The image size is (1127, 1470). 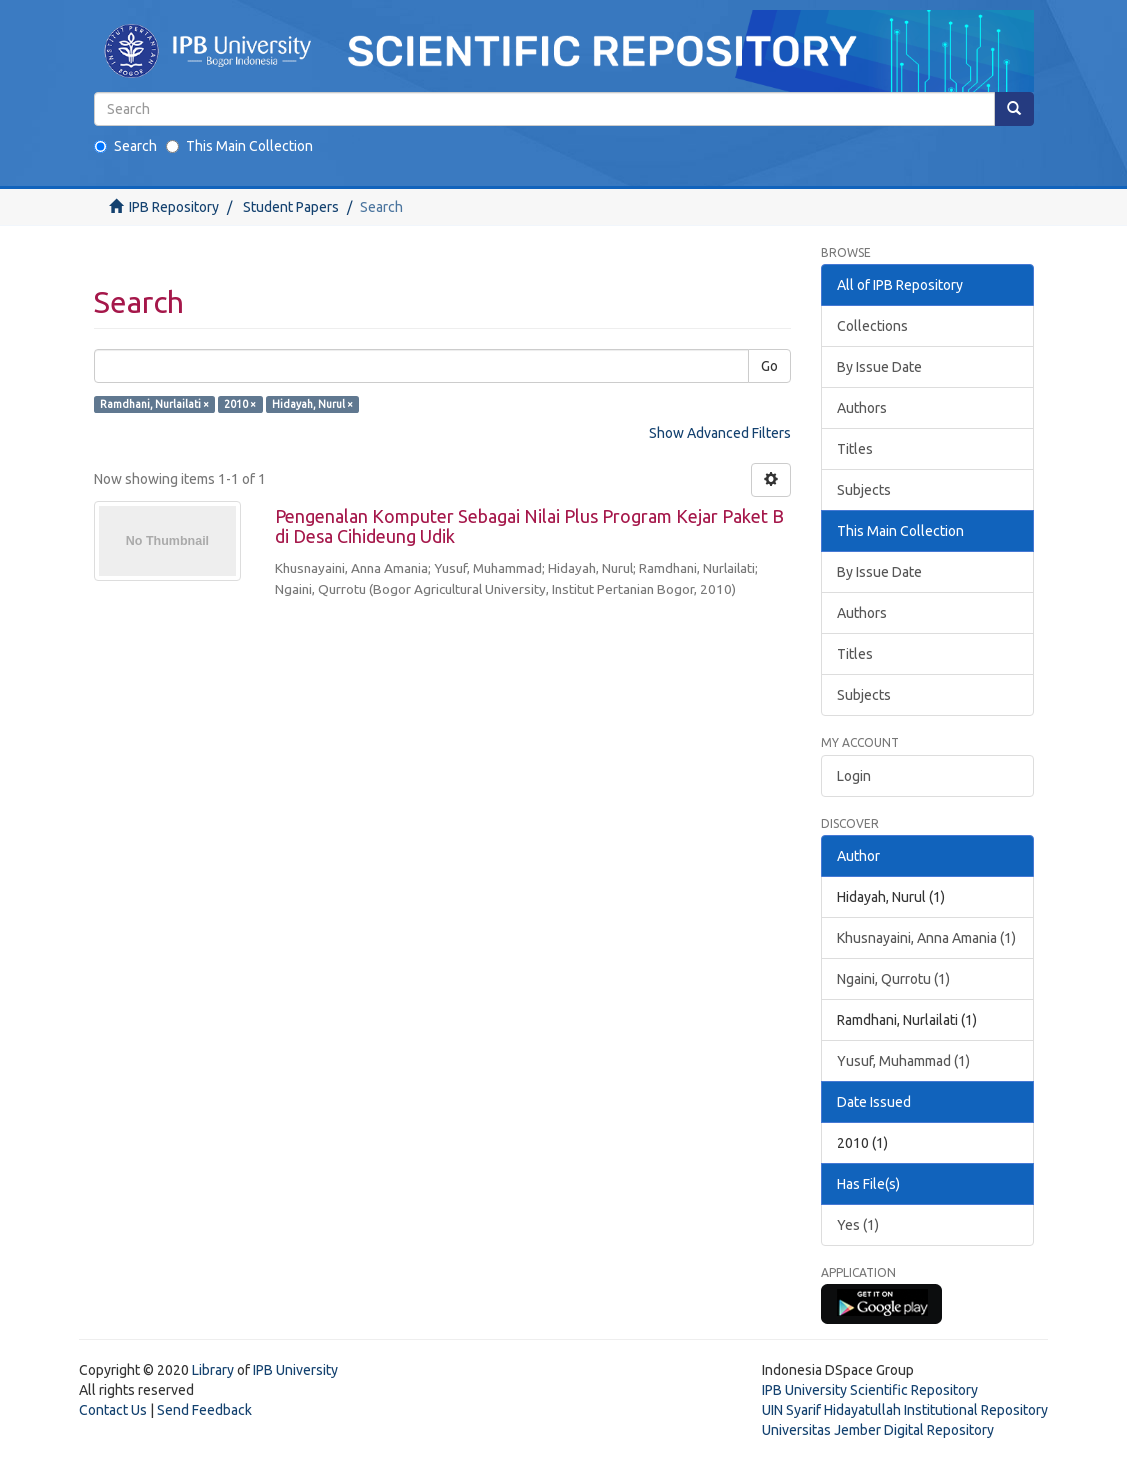 I want to click on Hidayah, Nurul ×, so click(x=312, y=404).